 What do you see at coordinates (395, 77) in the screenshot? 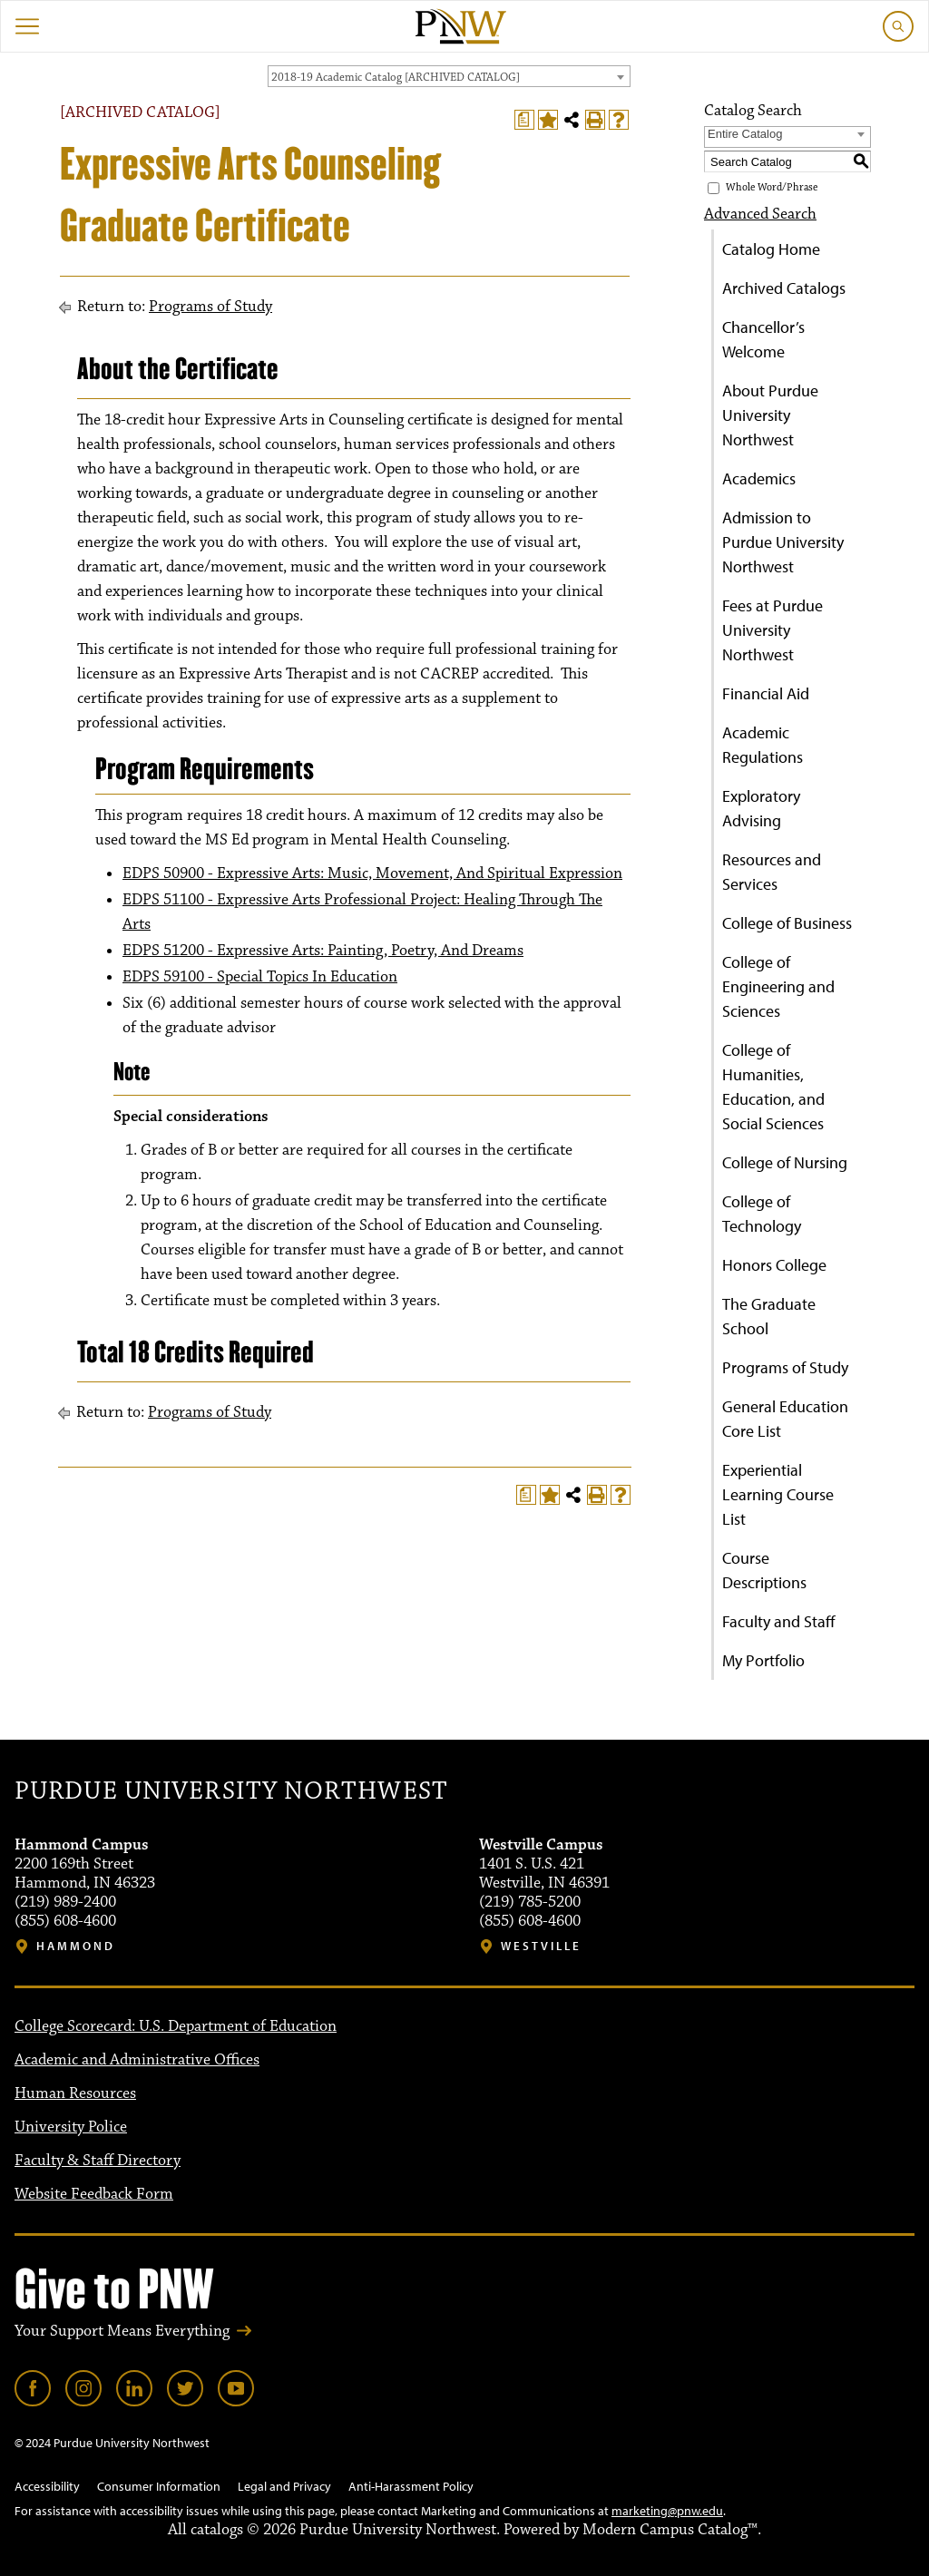
I see `2018-19 Academic Catalog [ARCHIVED CATALOG] [textbox]` at bounding box center [395, 77].